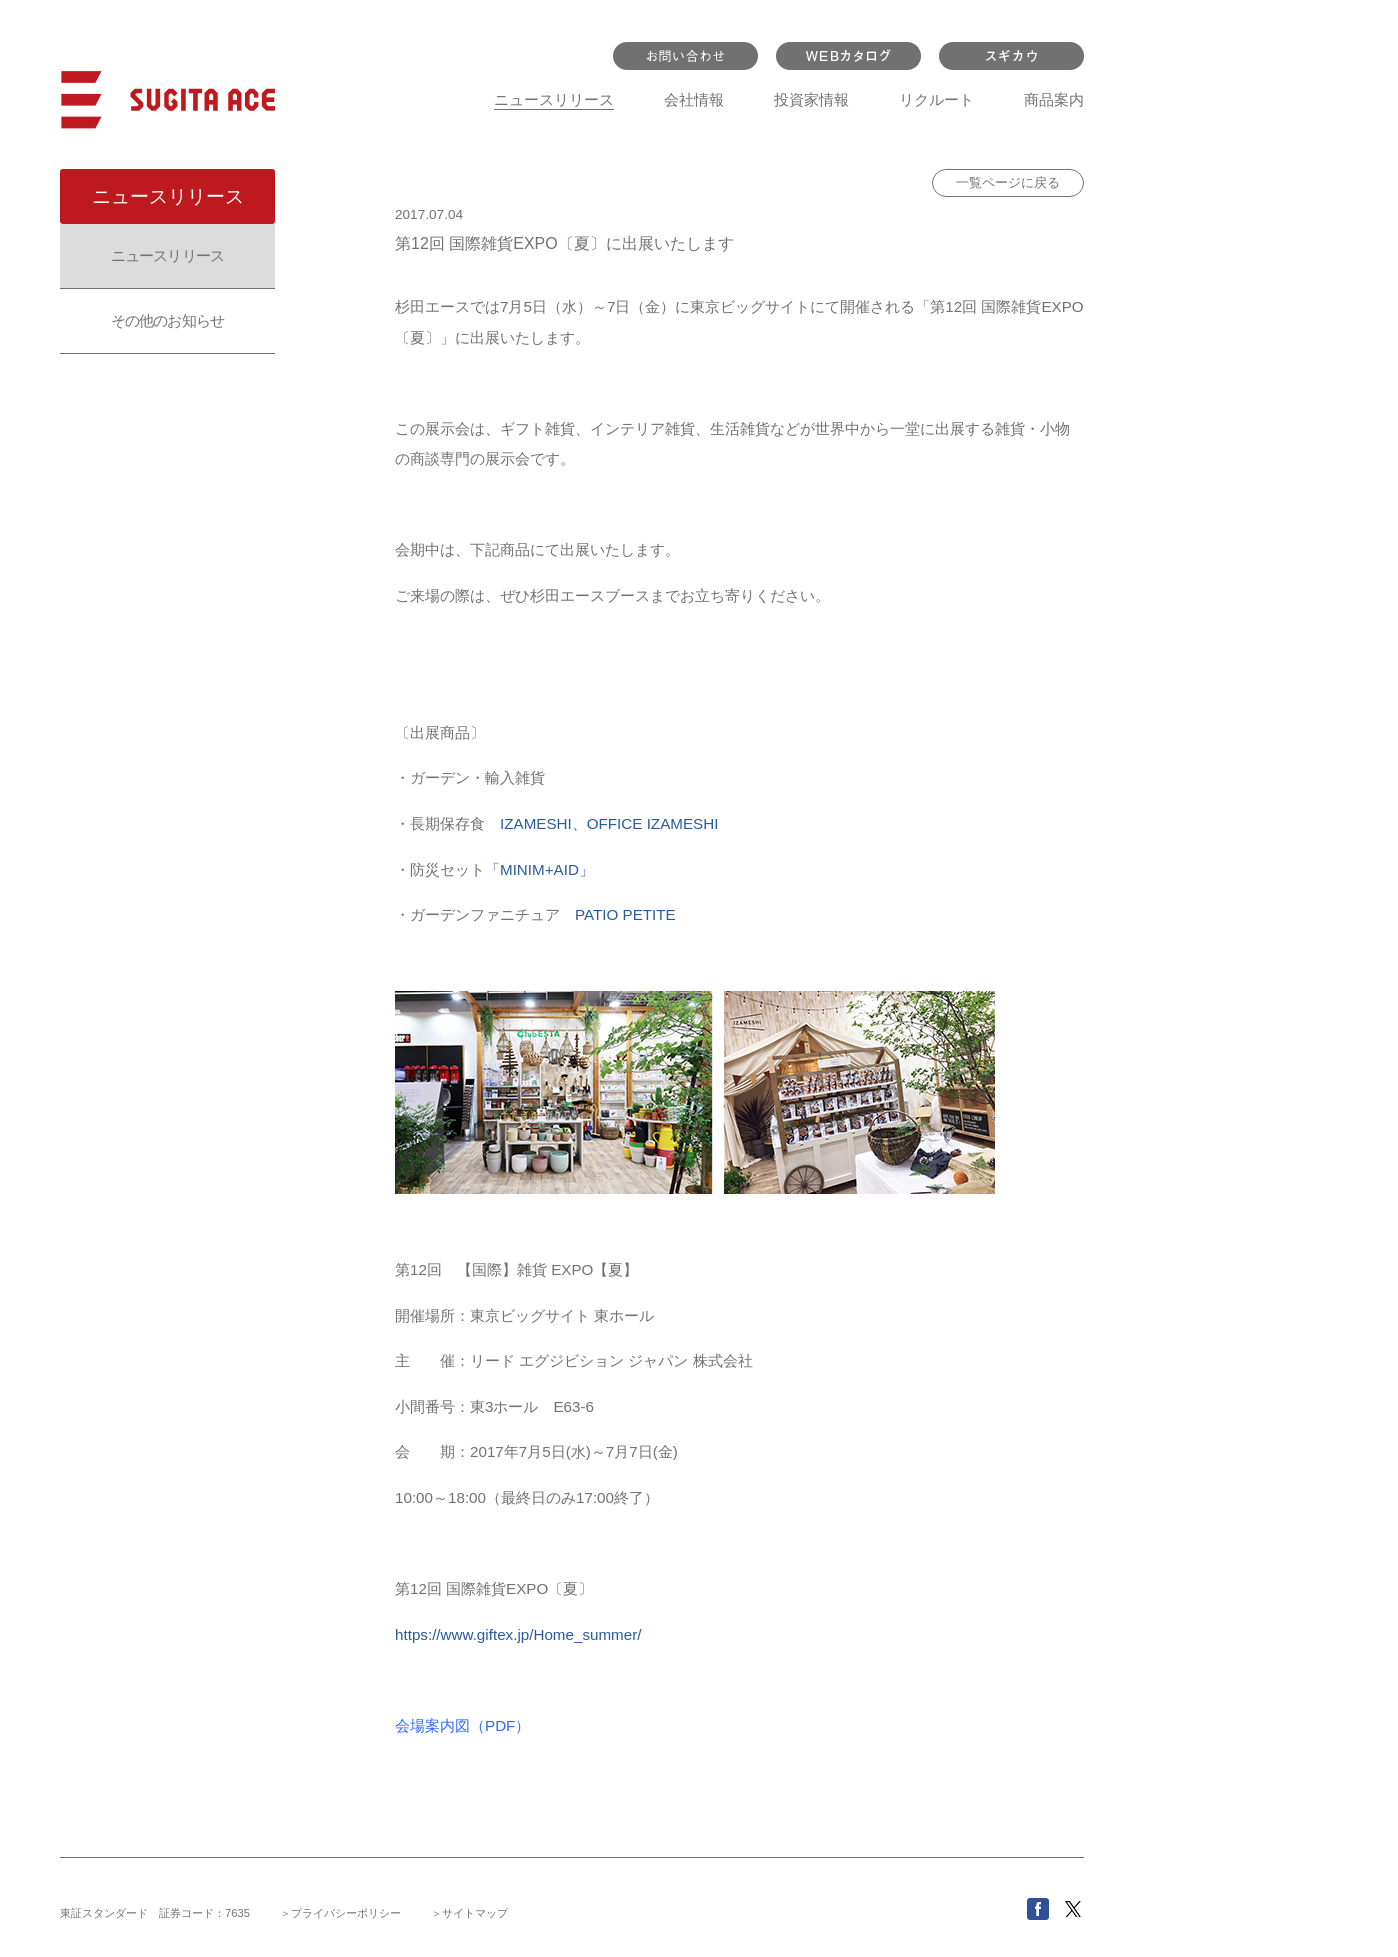 The image size is (1398, 1957). Describe the element at coordinates (1008, 182) in the screenshot. I see `一覧ページに戻る` at that location.